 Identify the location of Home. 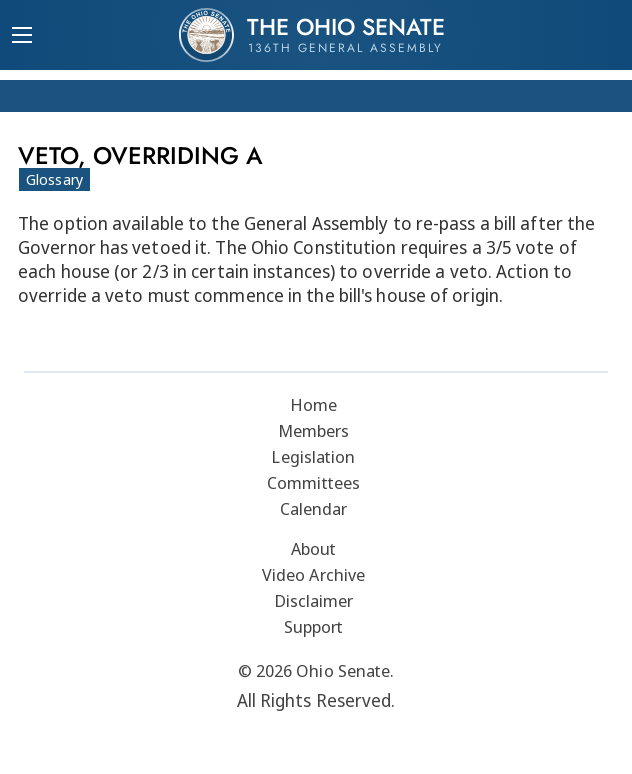
(313, 404).